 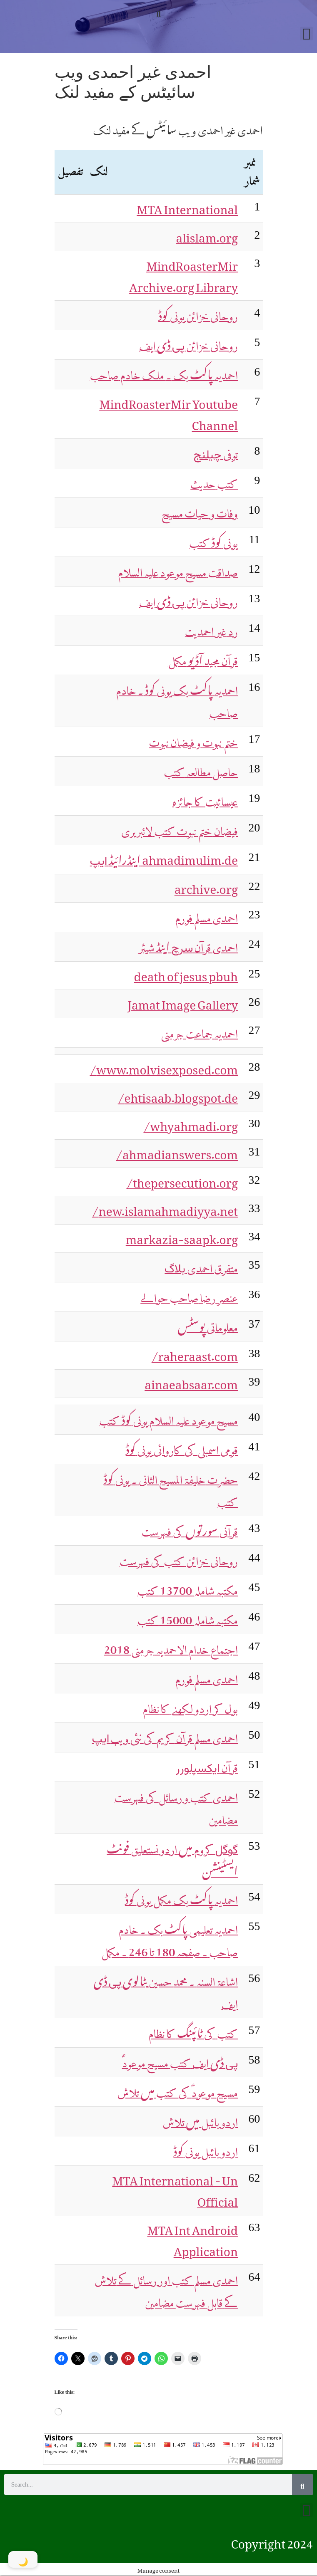 I want to click on new.islamahmadiyya.net/, so click(x=165, y=1208).